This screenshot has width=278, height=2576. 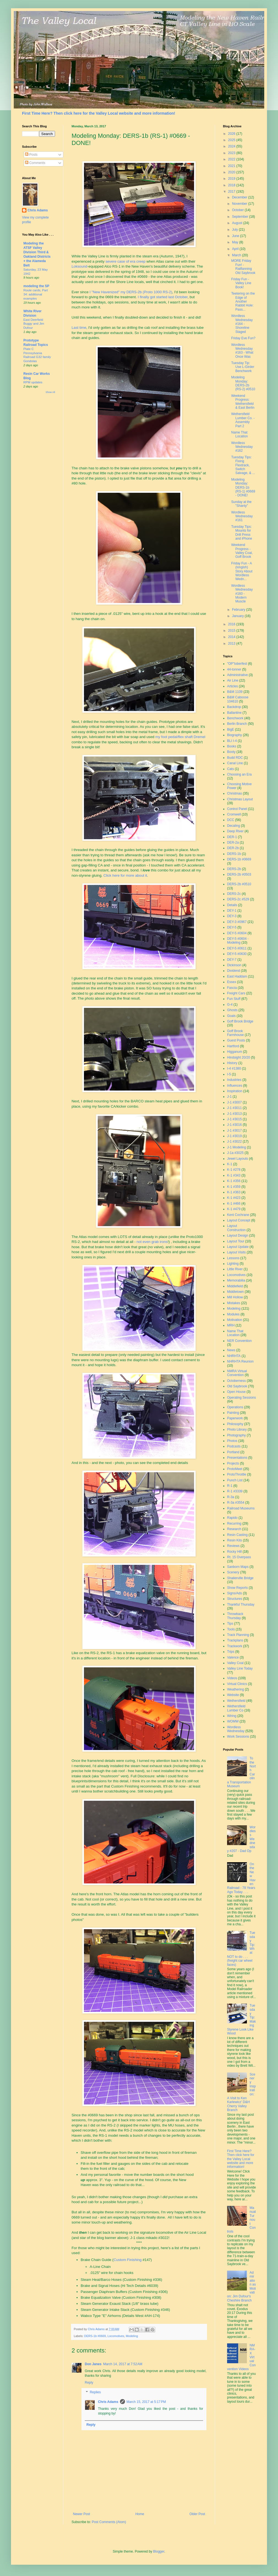 What do you see at coordinates (89, 2382) in the screenshot?
I see `Reply` at bounding box center [89, 2382].